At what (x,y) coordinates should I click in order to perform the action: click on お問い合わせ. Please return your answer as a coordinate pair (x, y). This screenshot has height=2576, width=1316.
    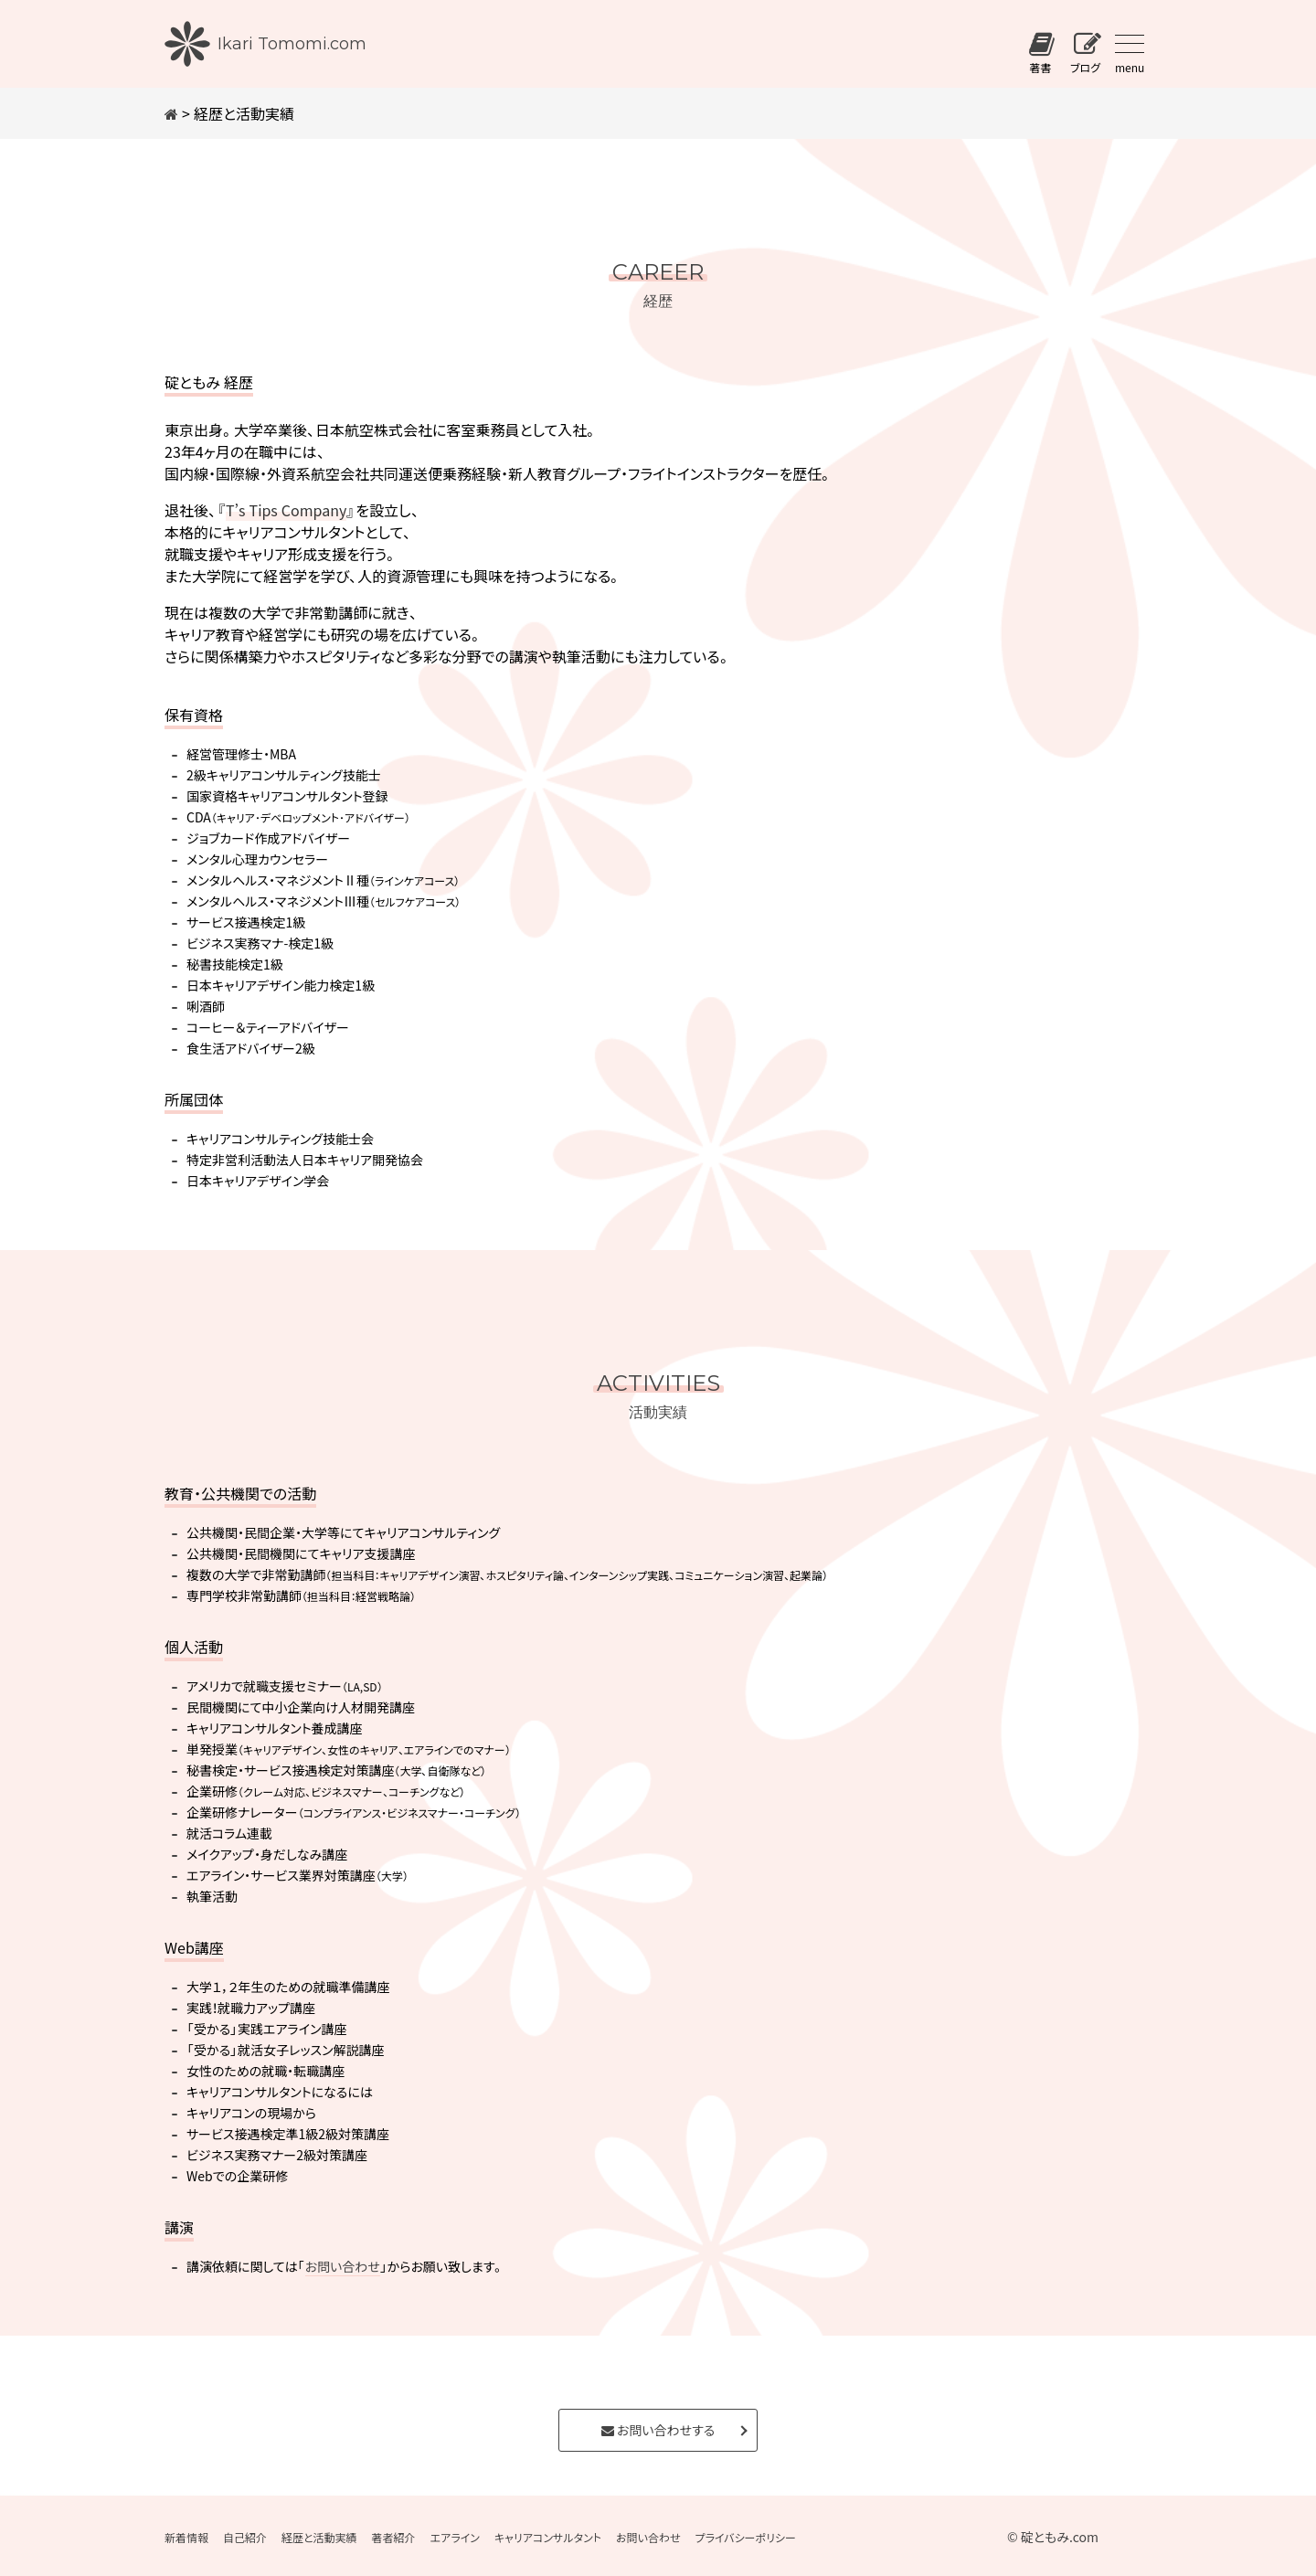
    Looking at the image, I should click on (342, 2266).